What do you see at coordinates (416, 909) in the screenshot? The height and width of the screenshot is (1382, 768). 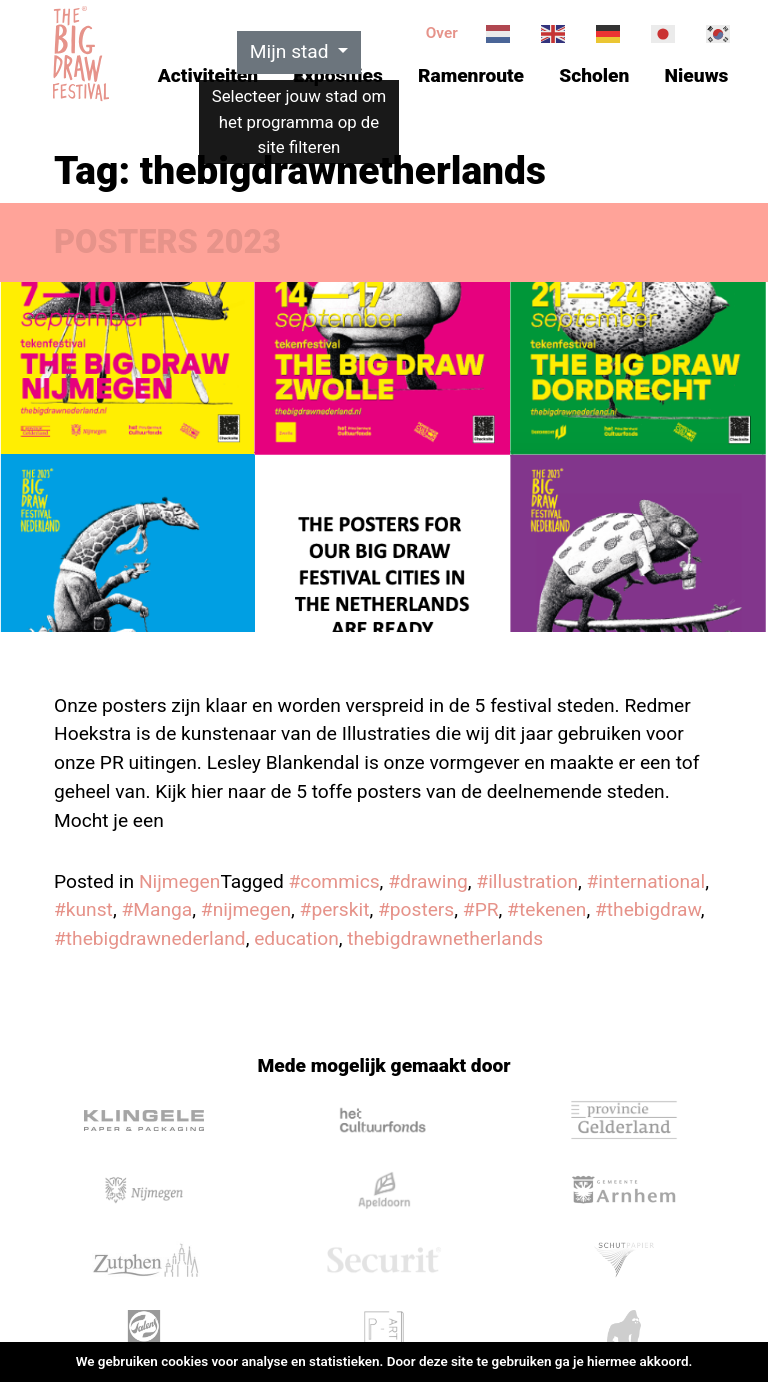 I see `#posters` at bounding box center [416, 909].